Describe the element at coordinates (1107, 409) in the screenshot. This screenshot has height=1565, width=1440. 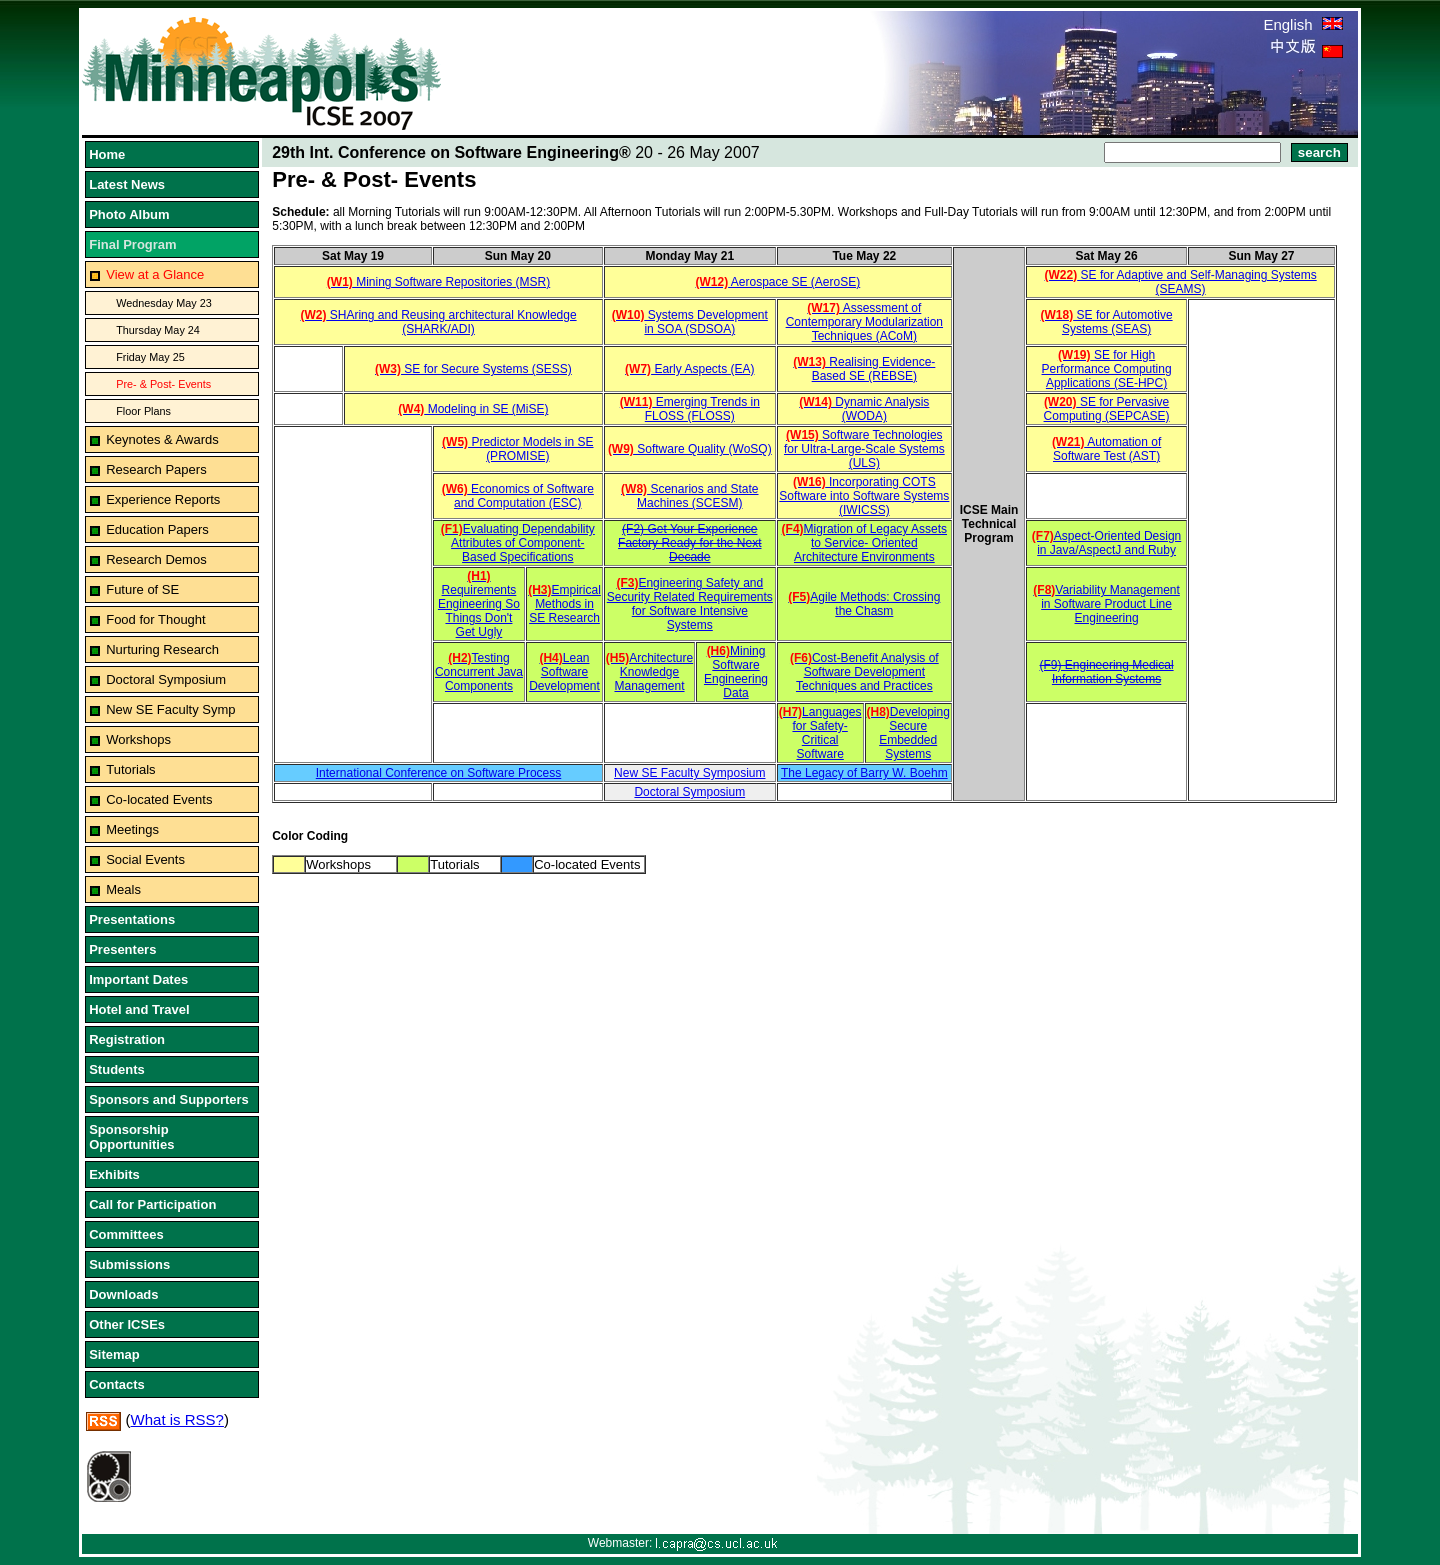
I see `SE for Pervasive Computing (SEPCASE)` at that location.